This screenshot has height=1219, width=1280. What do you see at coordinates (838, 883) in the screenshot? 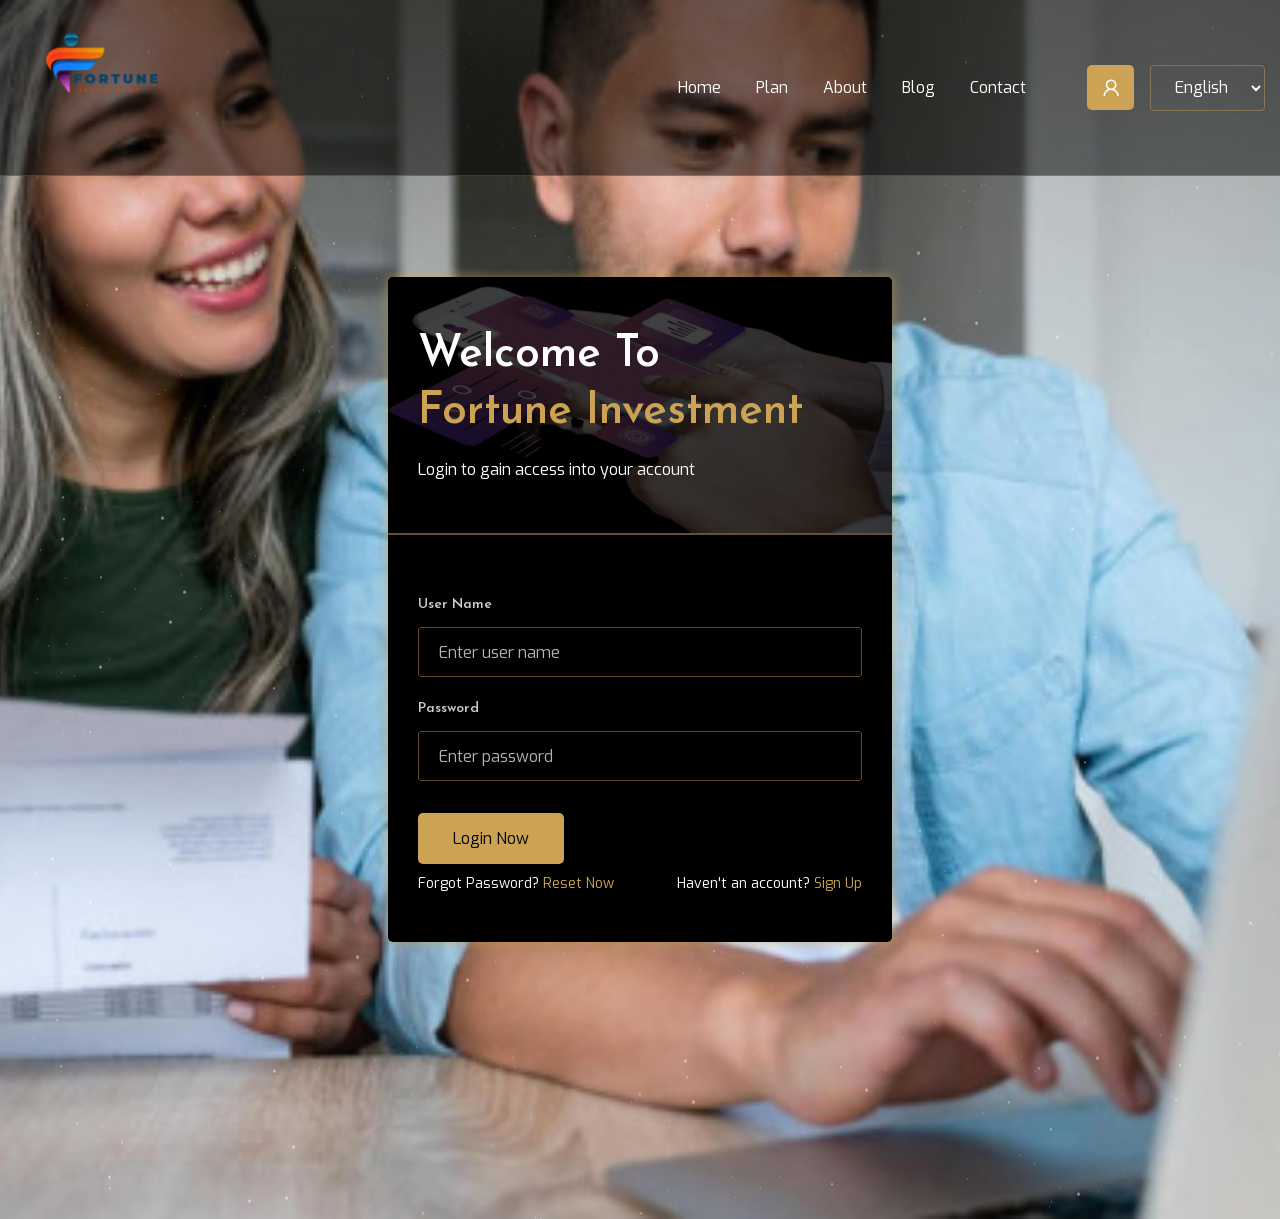
I see `Sign Up` at bounding box center [838, 883].